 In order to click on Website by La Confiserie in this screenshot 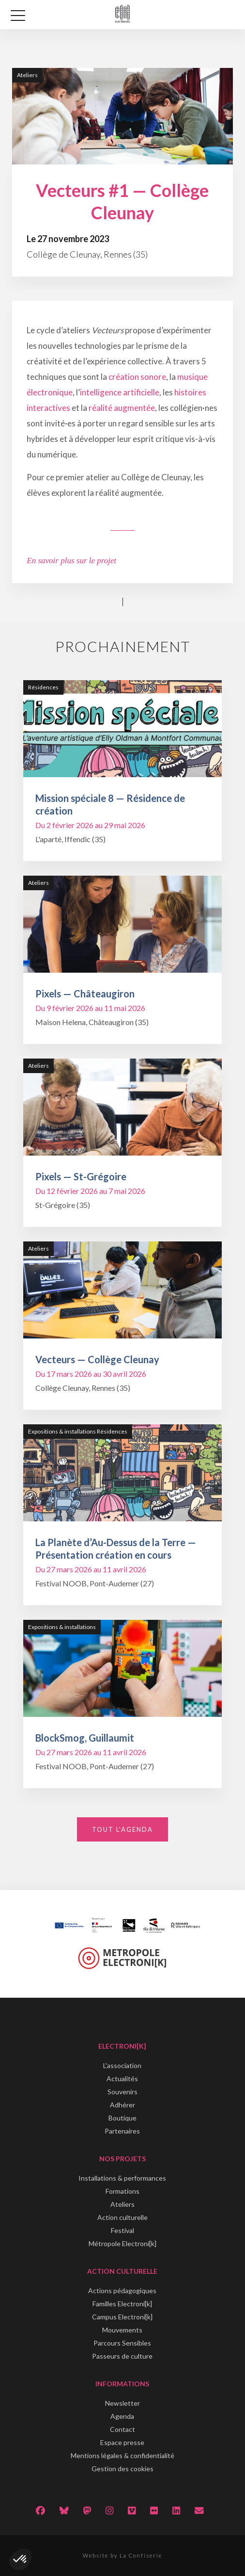, I will do `click(122, 2555)`.